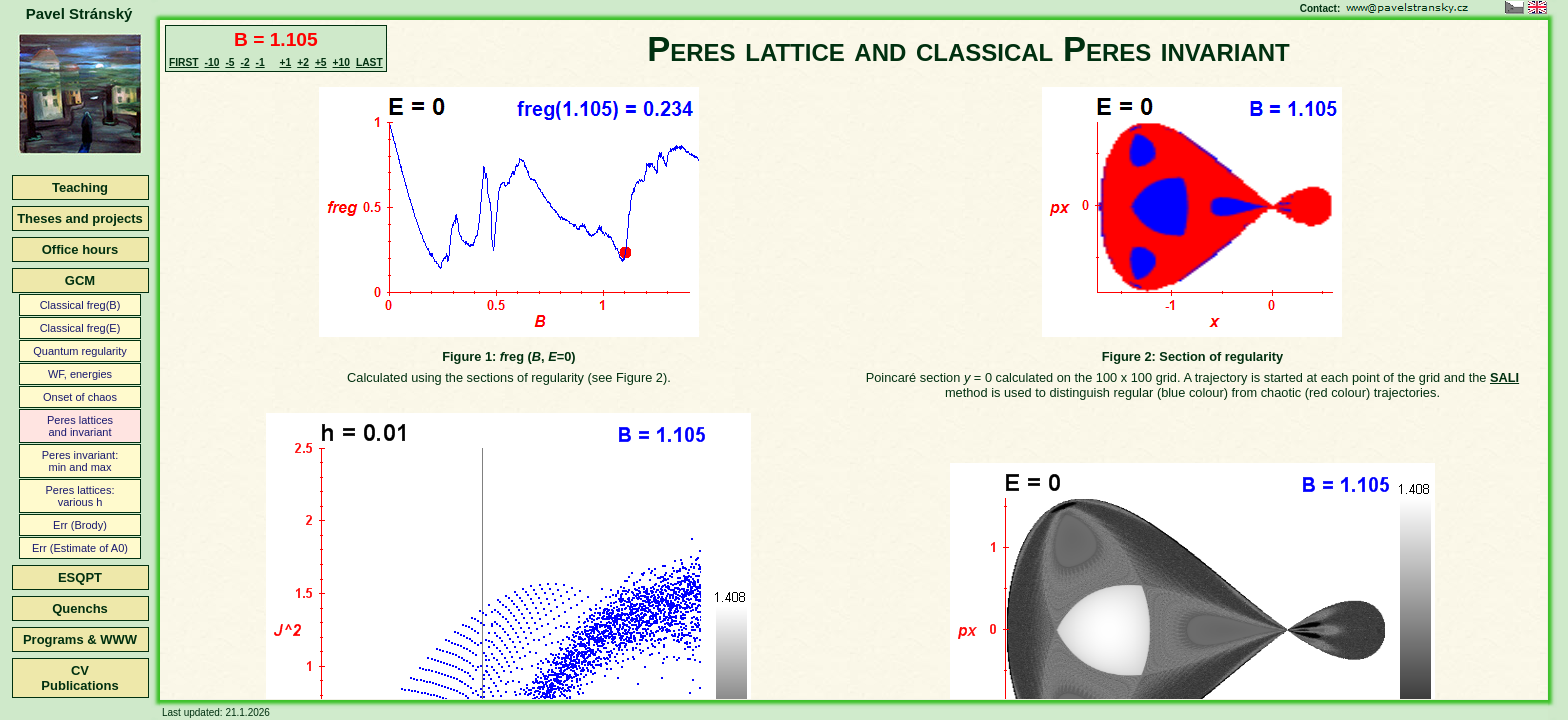 The height and width of the screenshot is (720, 1568). I want to click on LAST, so click(369, 62).